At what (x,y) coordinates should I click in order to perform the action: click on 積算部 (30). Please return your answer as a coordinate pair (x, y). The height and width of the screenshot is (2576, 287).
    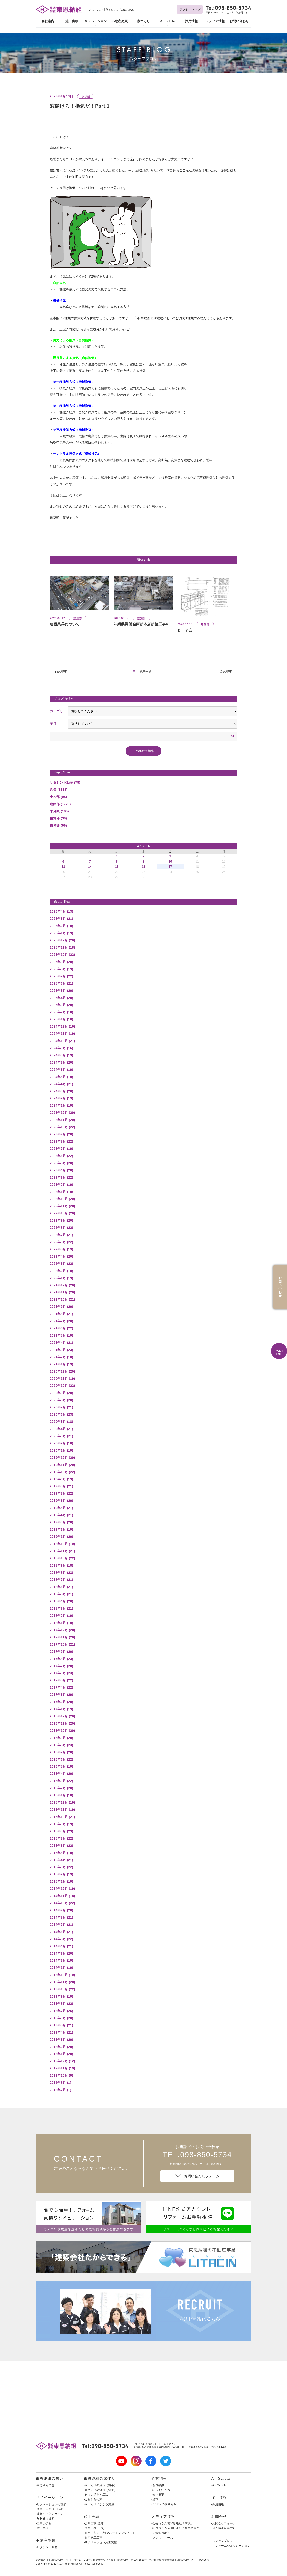
    Looking at the image, I should click on (58, 818).